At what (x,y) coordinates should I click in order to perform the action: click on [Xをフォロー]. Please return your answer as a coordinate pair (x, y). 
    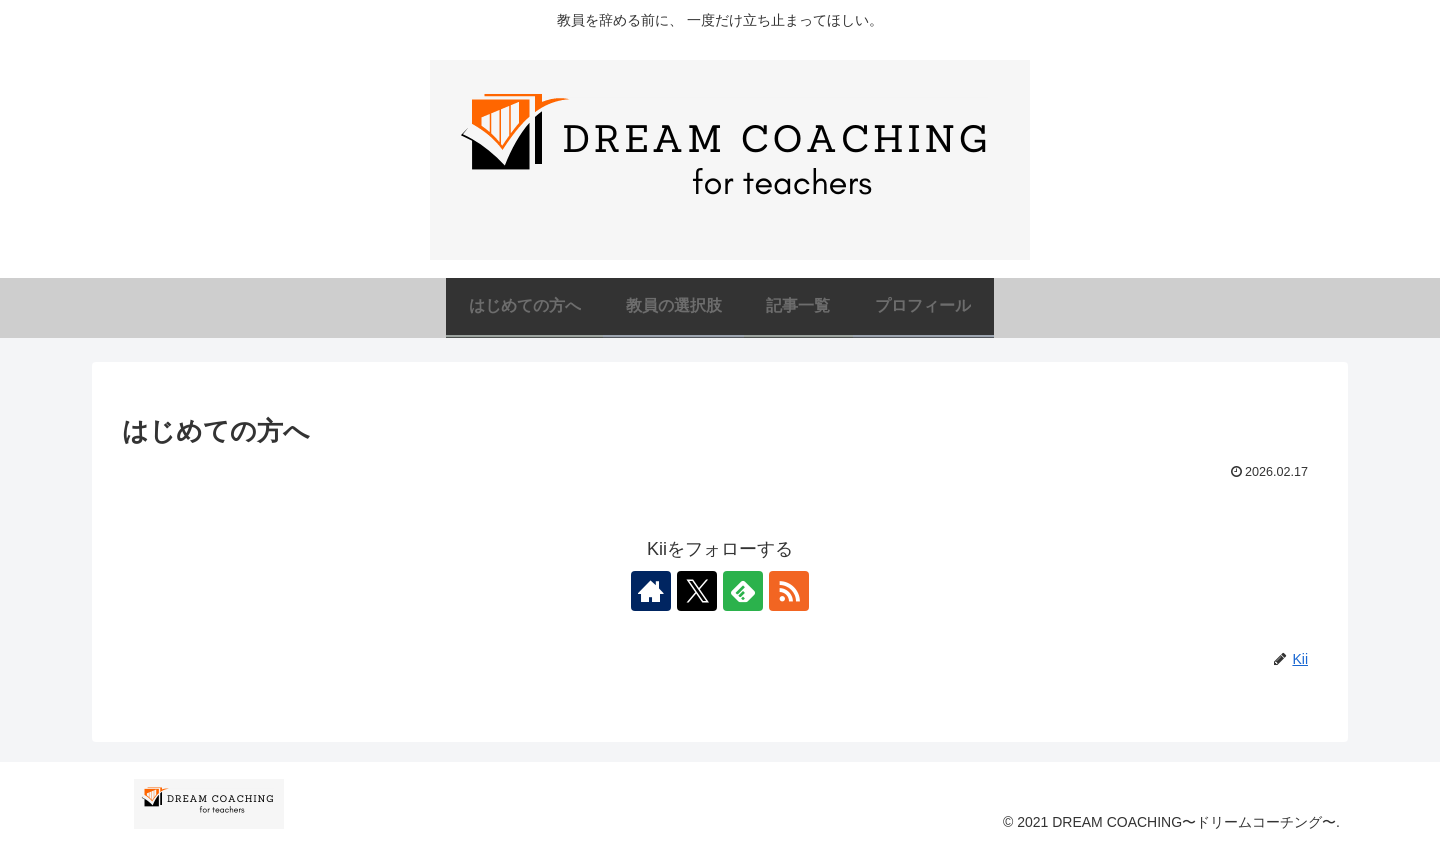
    Looking at the image, I should click on (697, 591).